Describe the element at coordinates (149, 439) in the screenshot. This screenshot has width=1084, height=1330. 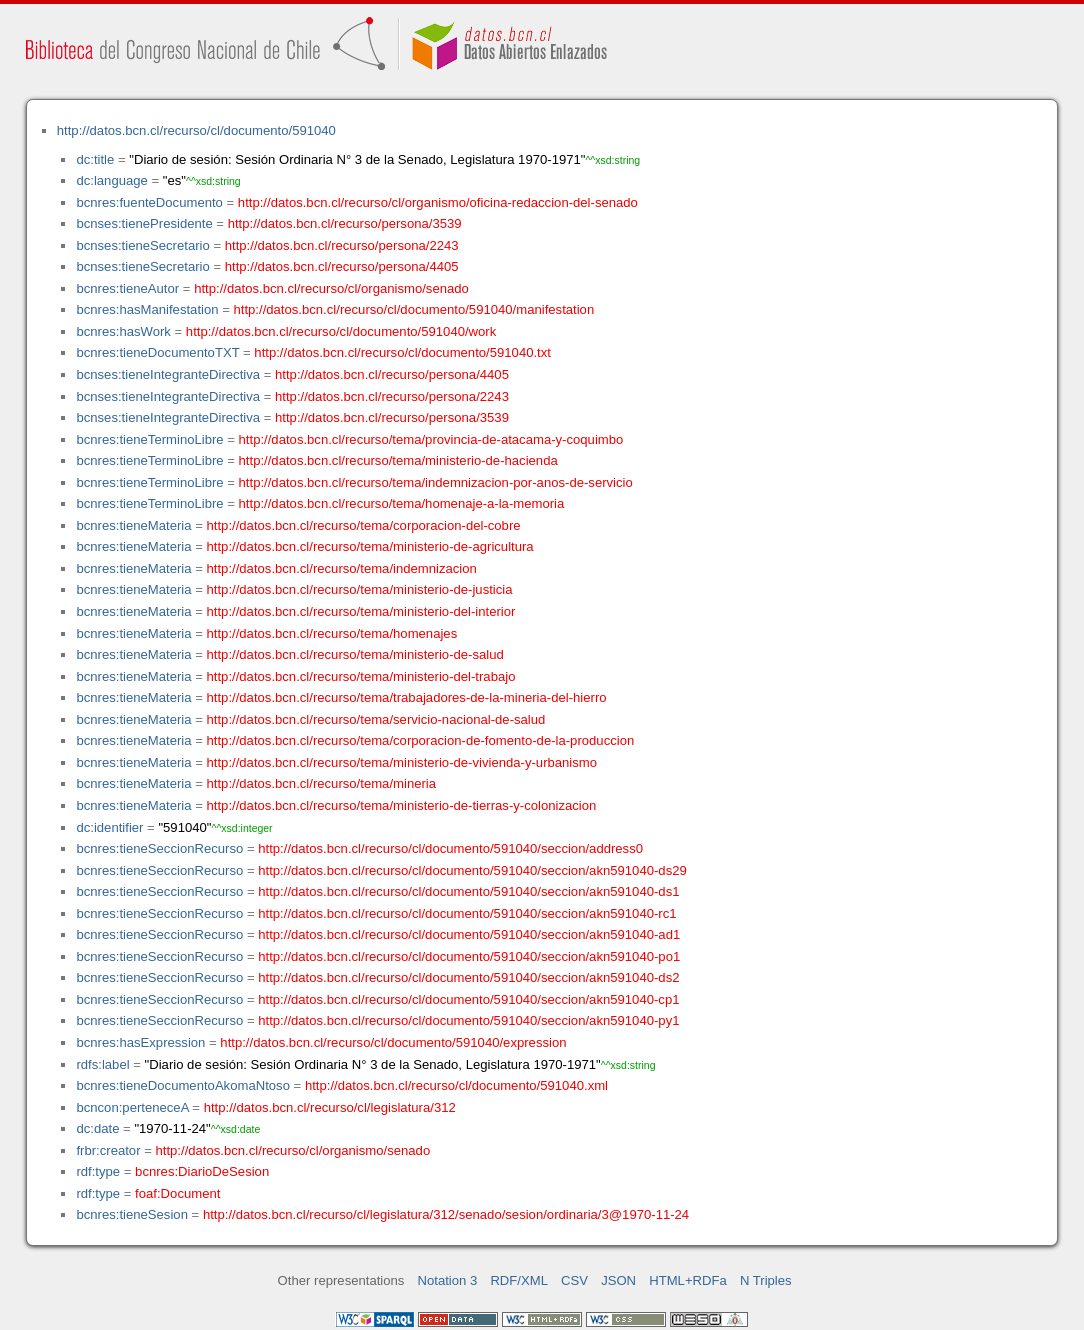
I see `bcnres:tieneTerminoLibre` at that location.